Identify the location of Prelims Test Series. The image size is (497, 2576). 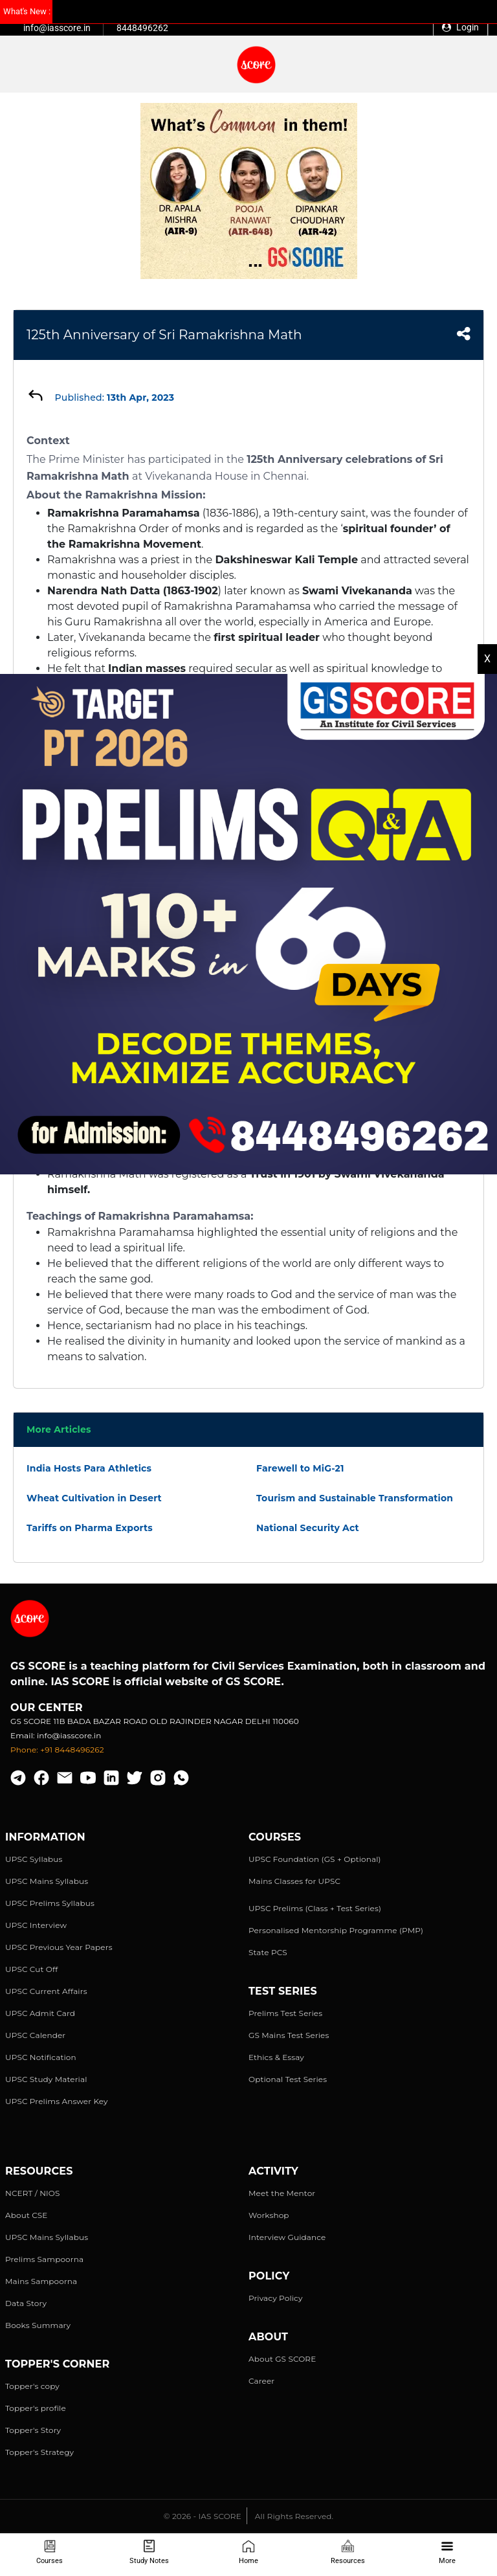
(285, 2013).